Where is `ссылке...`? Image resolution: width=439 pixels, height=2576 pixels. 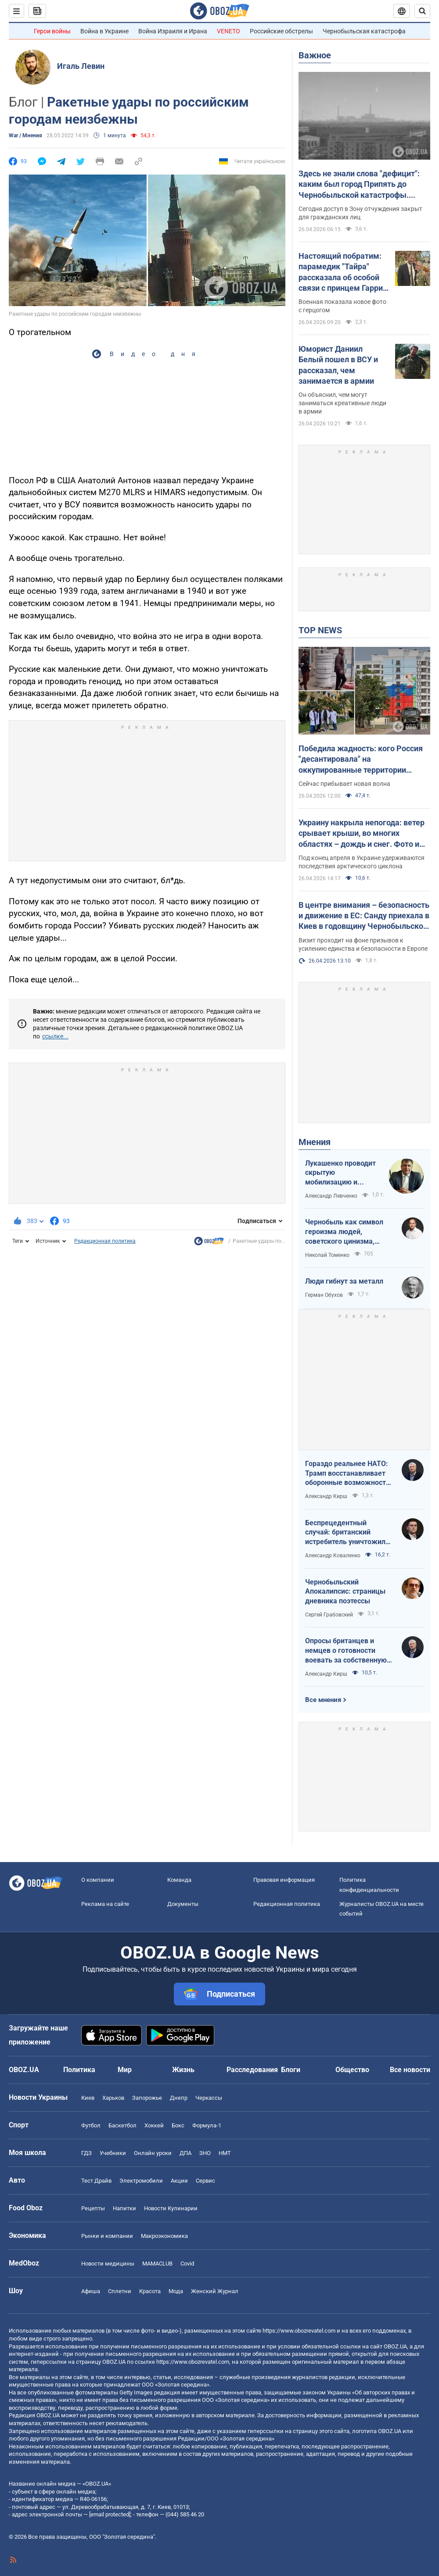
ссылке... is located at coordinates (55, 1036).